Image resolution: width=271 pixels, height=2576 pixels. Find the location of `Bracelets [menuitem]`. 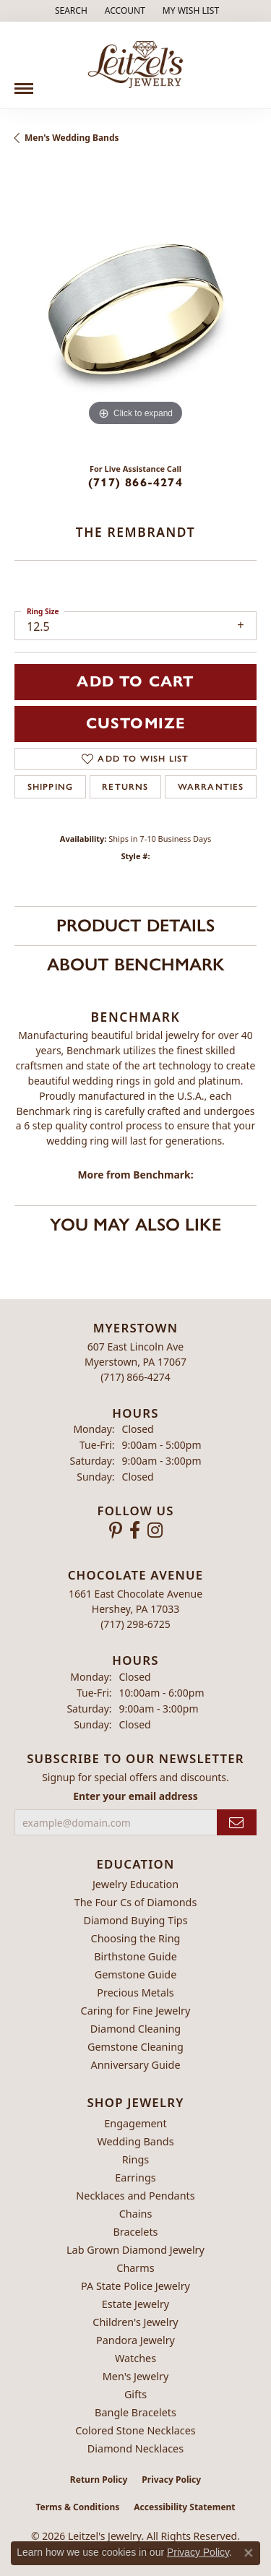

Bracelets [menuitem] is located at coordinates (135, 2232).